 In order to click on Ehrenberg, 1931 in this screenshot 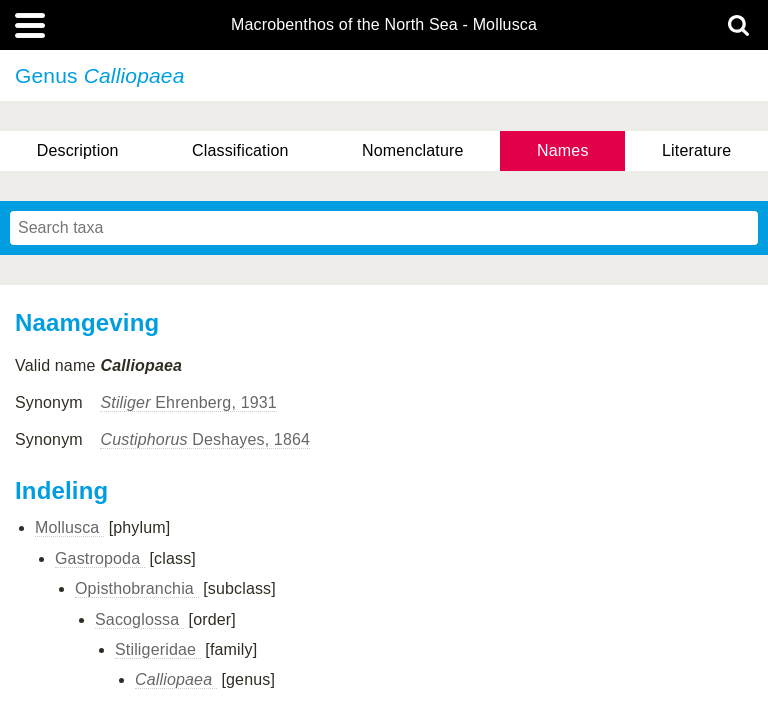, I will do `click(188, 402)`.